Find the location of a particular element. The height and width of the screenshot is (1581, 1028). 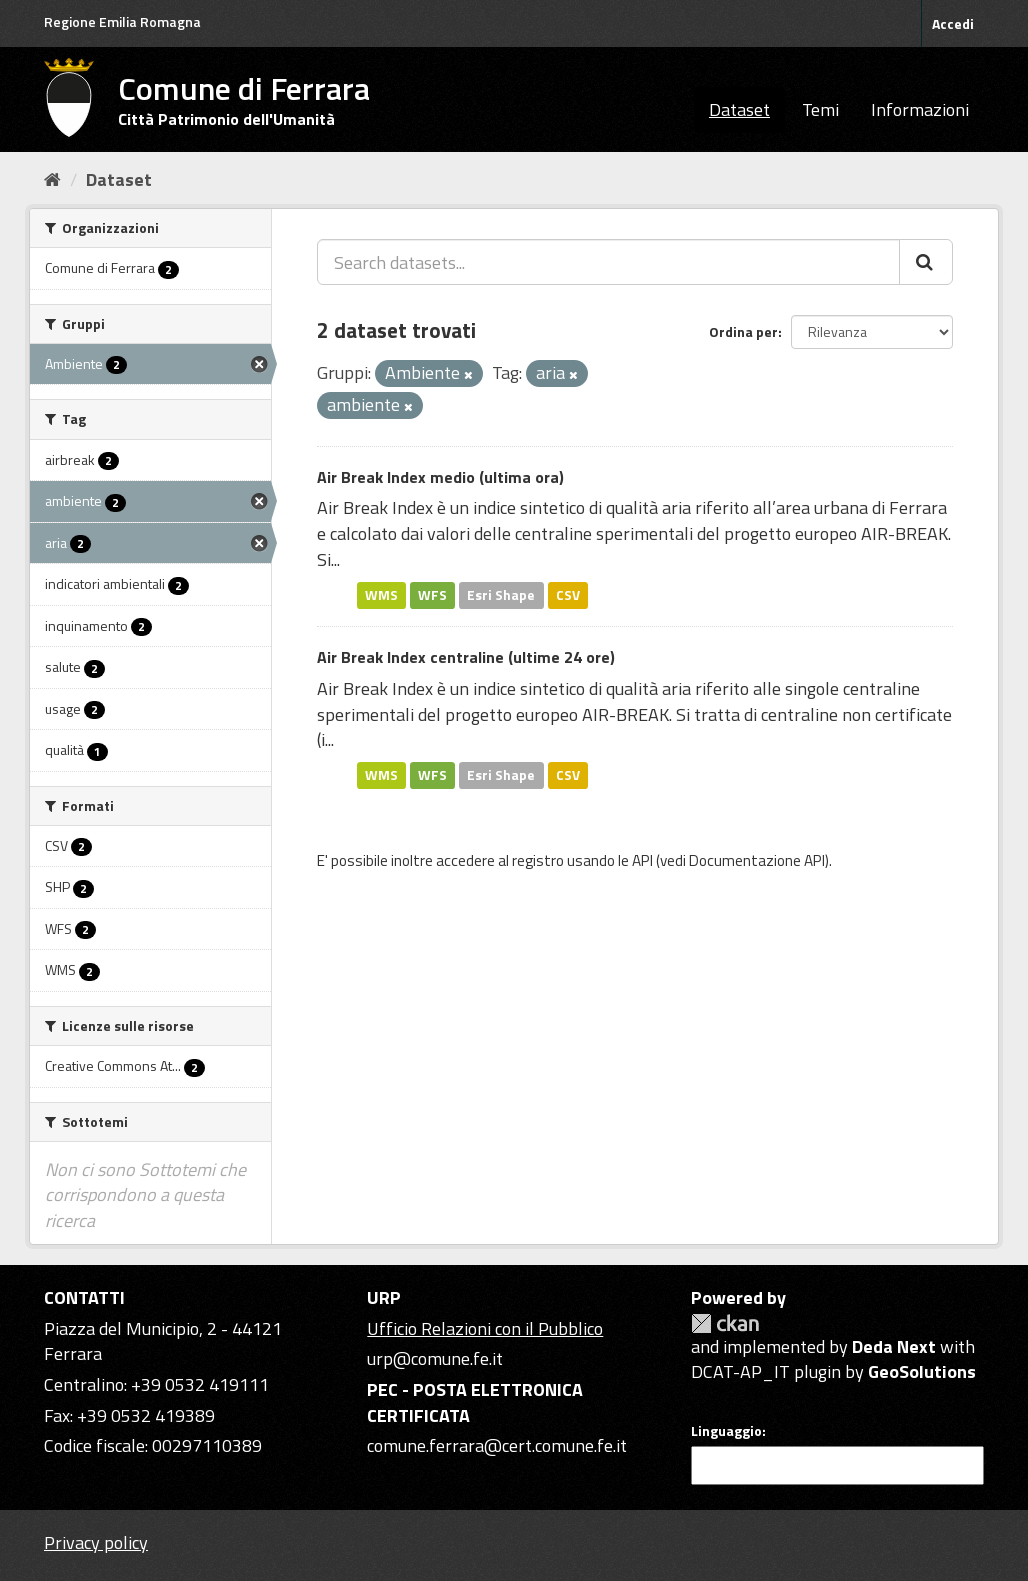

Ufficio Relazioni con il Pubblico is located at coordinates (485, 1328).